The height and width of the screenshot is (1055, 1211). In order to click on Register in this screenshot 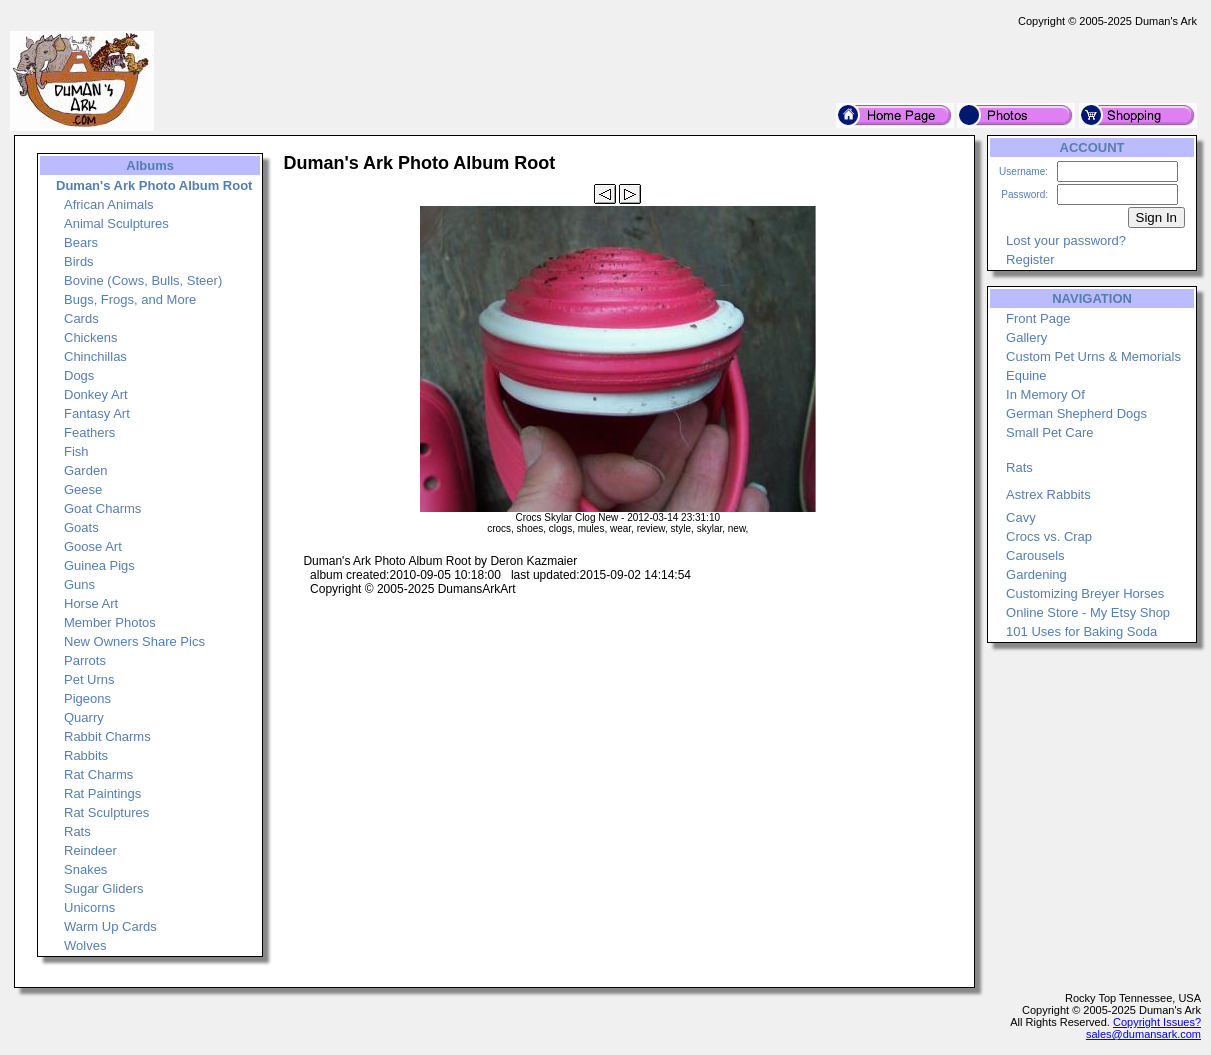, I will do `click(1030, 259)`.